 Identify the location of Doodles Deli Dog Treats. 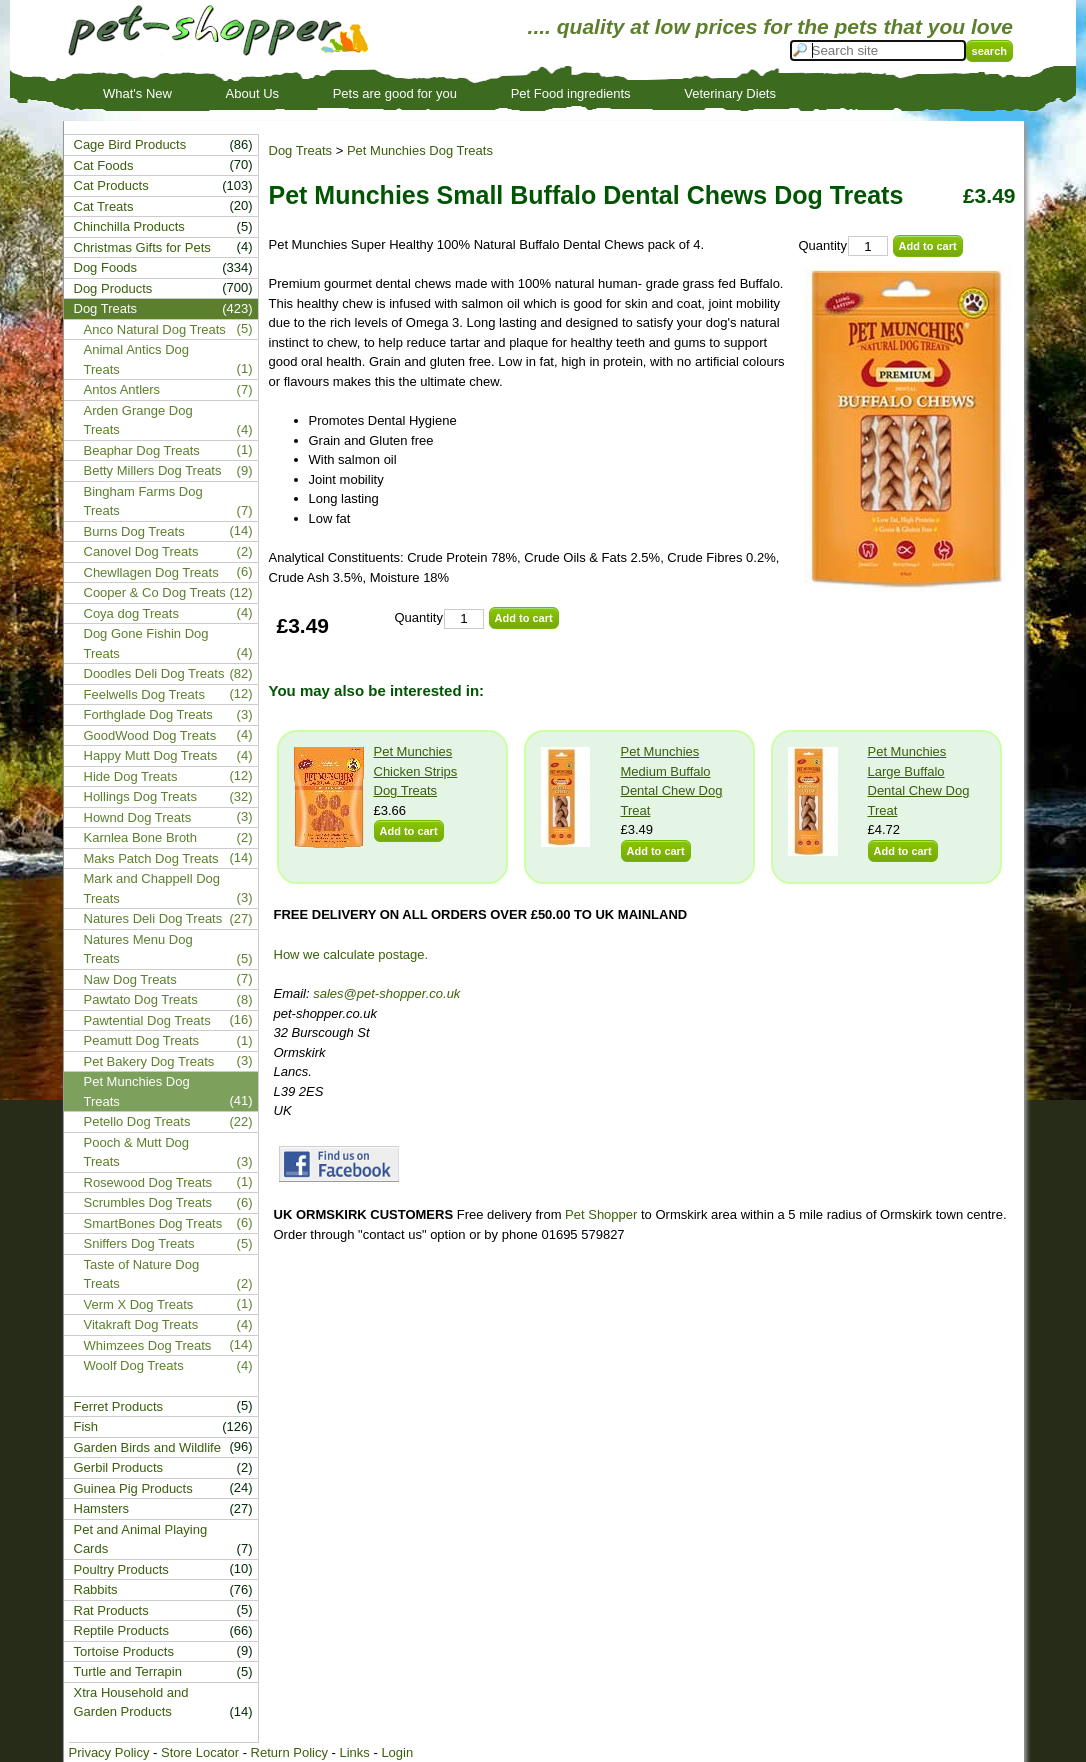
(154, 673).